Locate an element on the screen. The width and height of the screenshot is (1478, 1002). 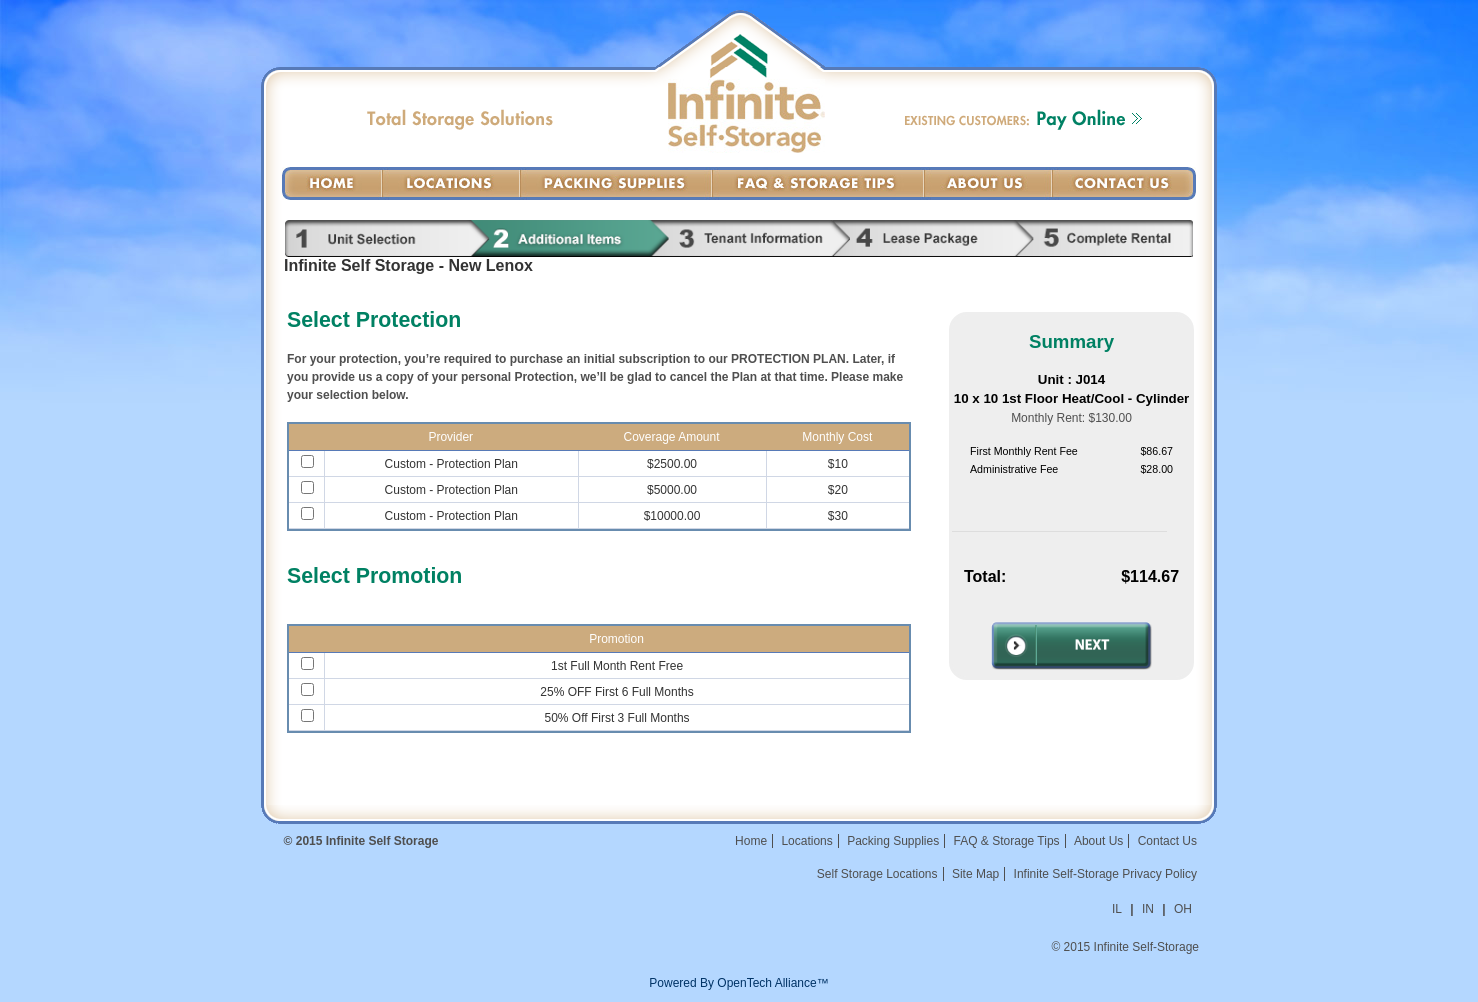
Home is located at coordinates (332, 183).